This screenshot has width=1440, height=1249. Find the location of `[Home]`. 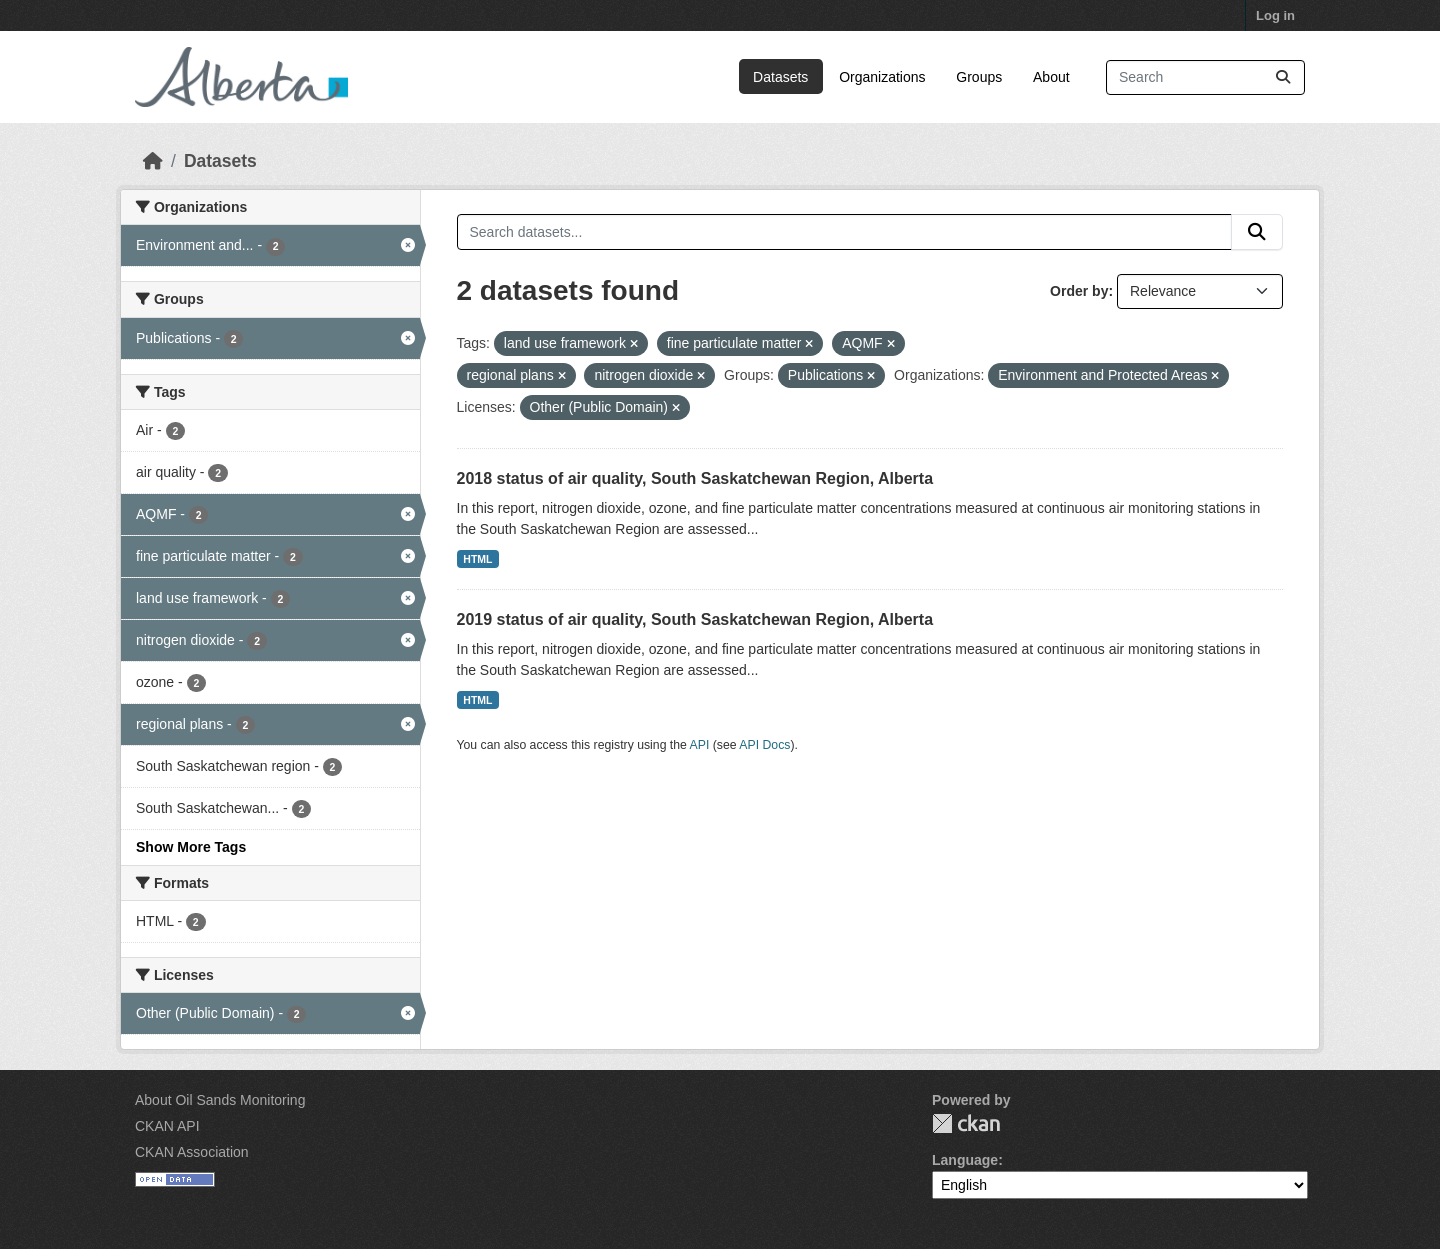

[Home] is located at coordinates (153, 161).